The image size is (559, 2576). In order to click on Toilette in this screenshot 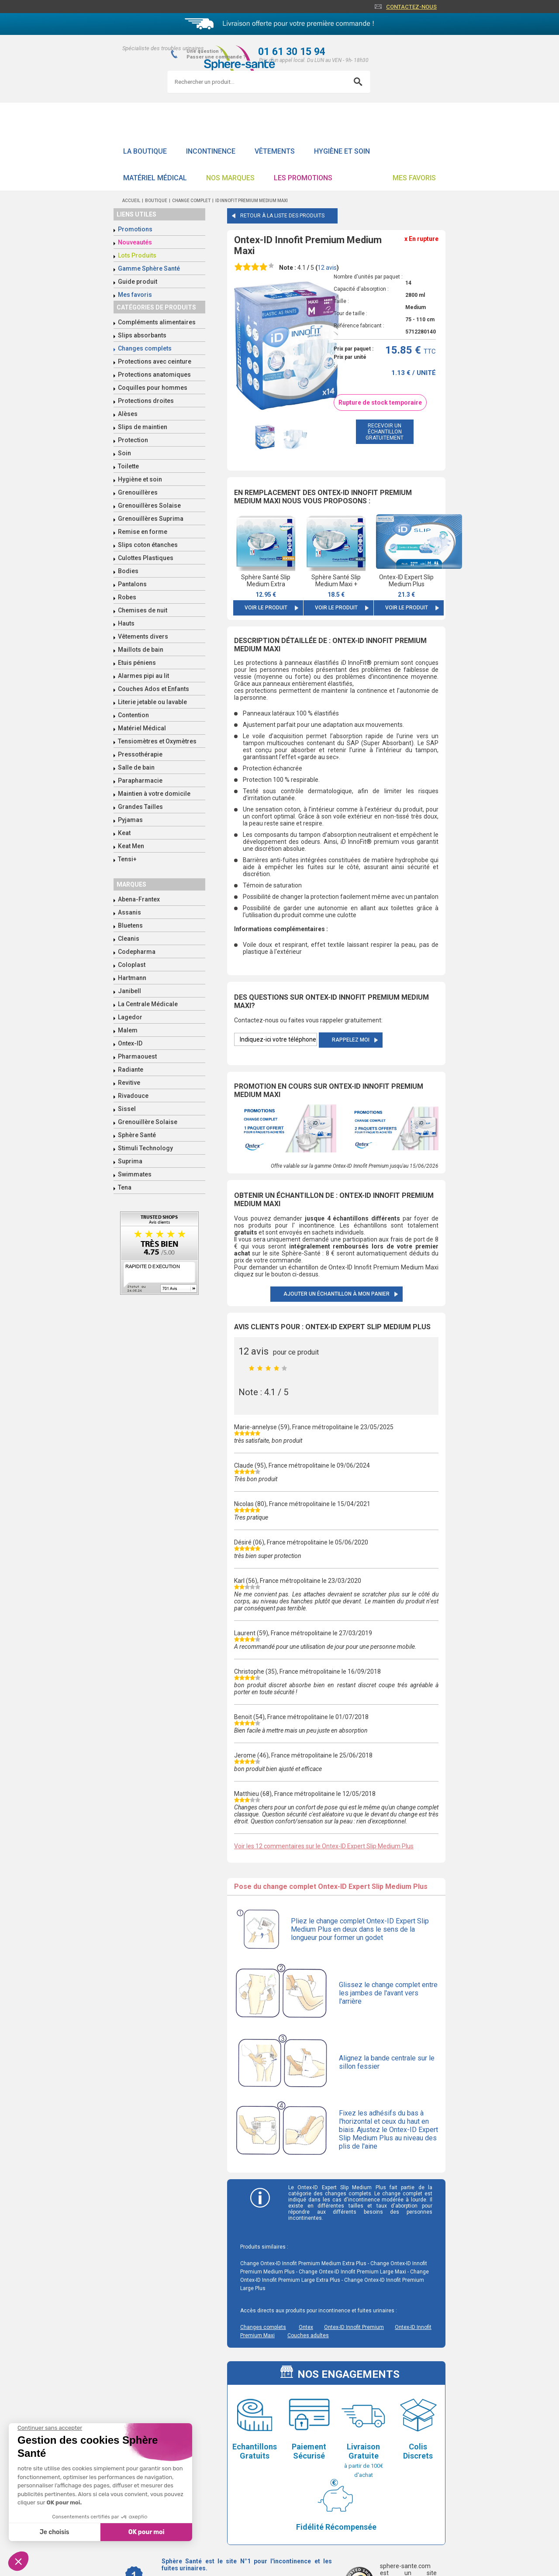, I will do `click(128, 466)`.